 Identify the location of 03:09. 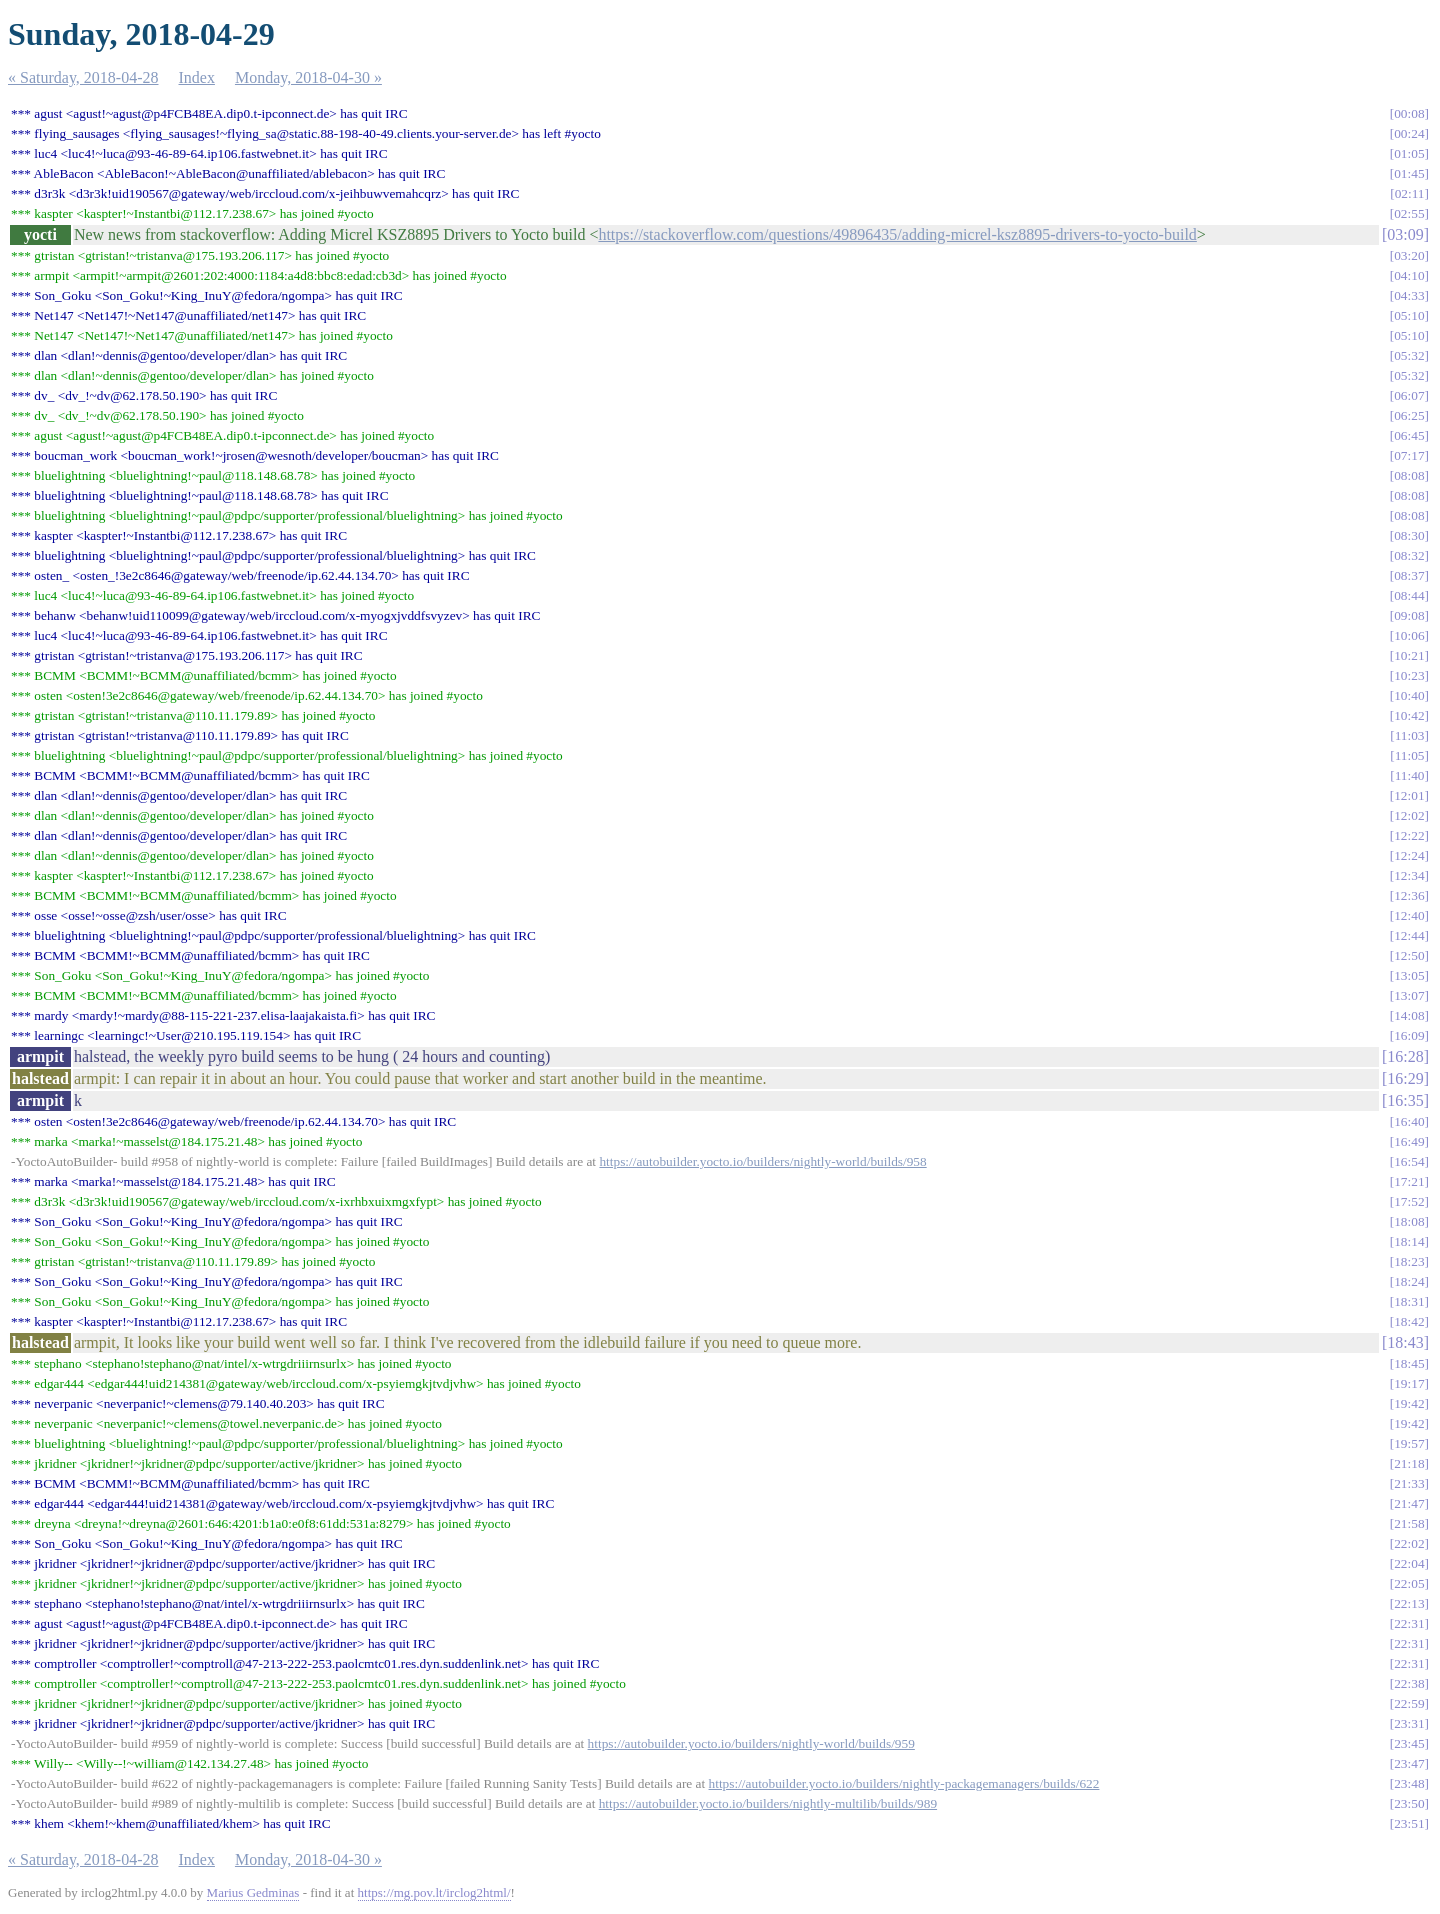
(1405, 234).